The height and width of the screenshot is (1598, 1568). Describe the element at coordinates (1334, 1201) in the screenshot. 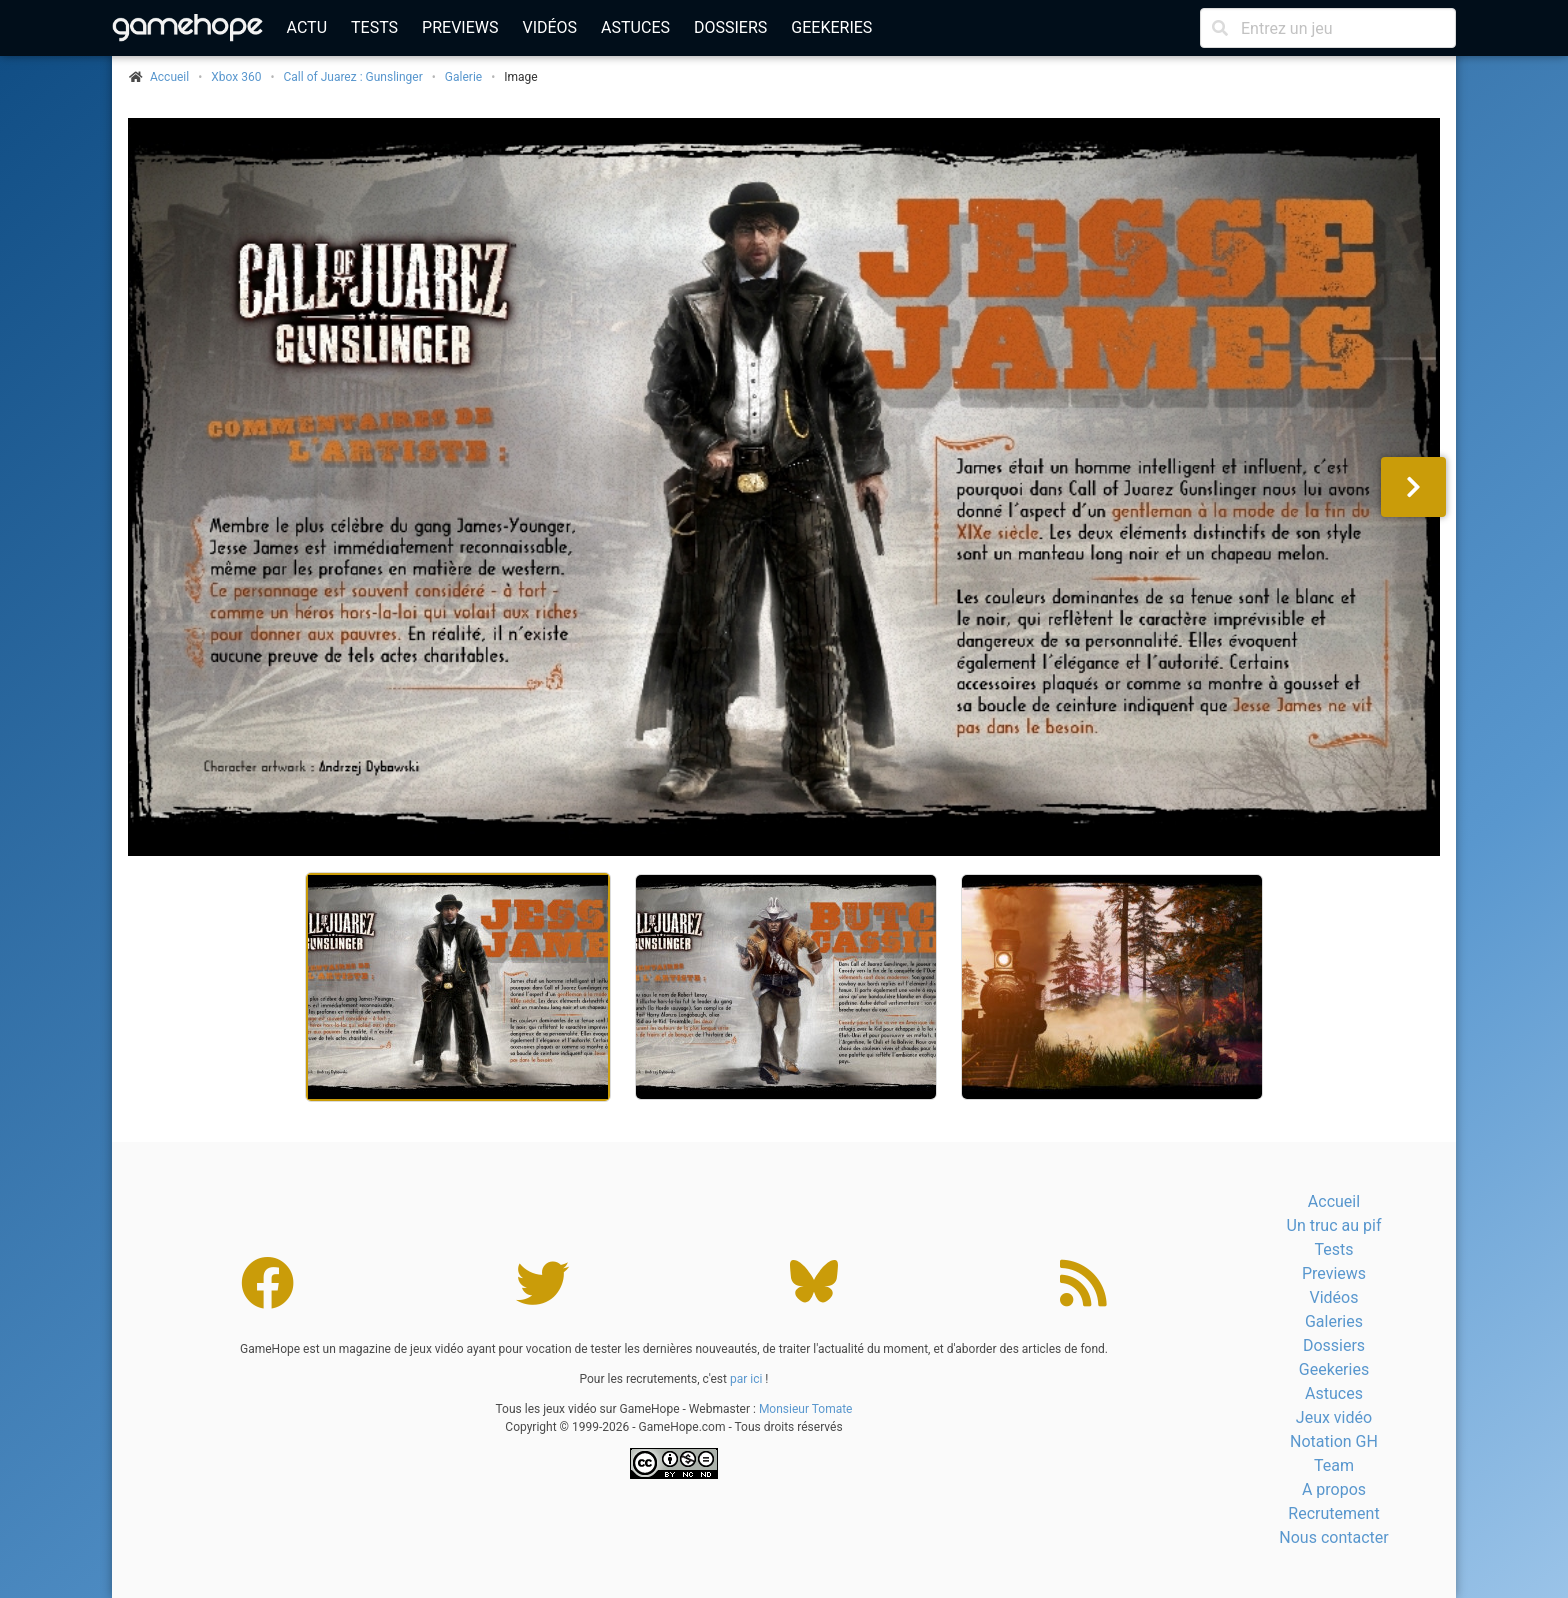

I see `Accueil` at that location.